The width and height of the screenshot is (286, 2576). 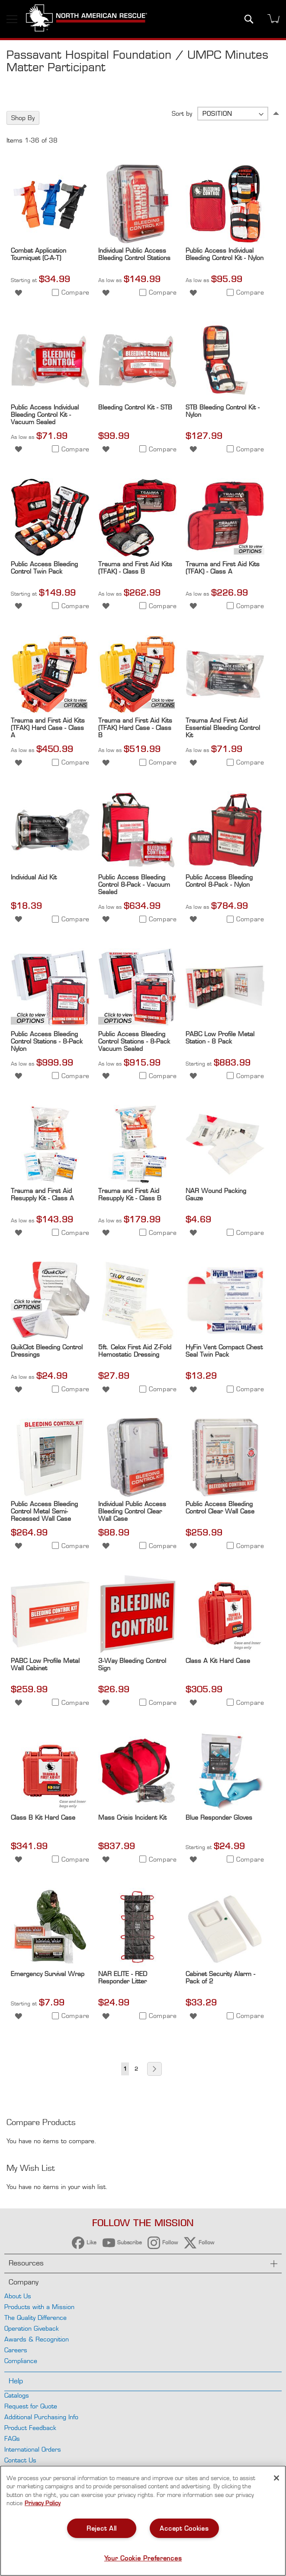 I want to click on International Orders, so click(x=32, y=2449).